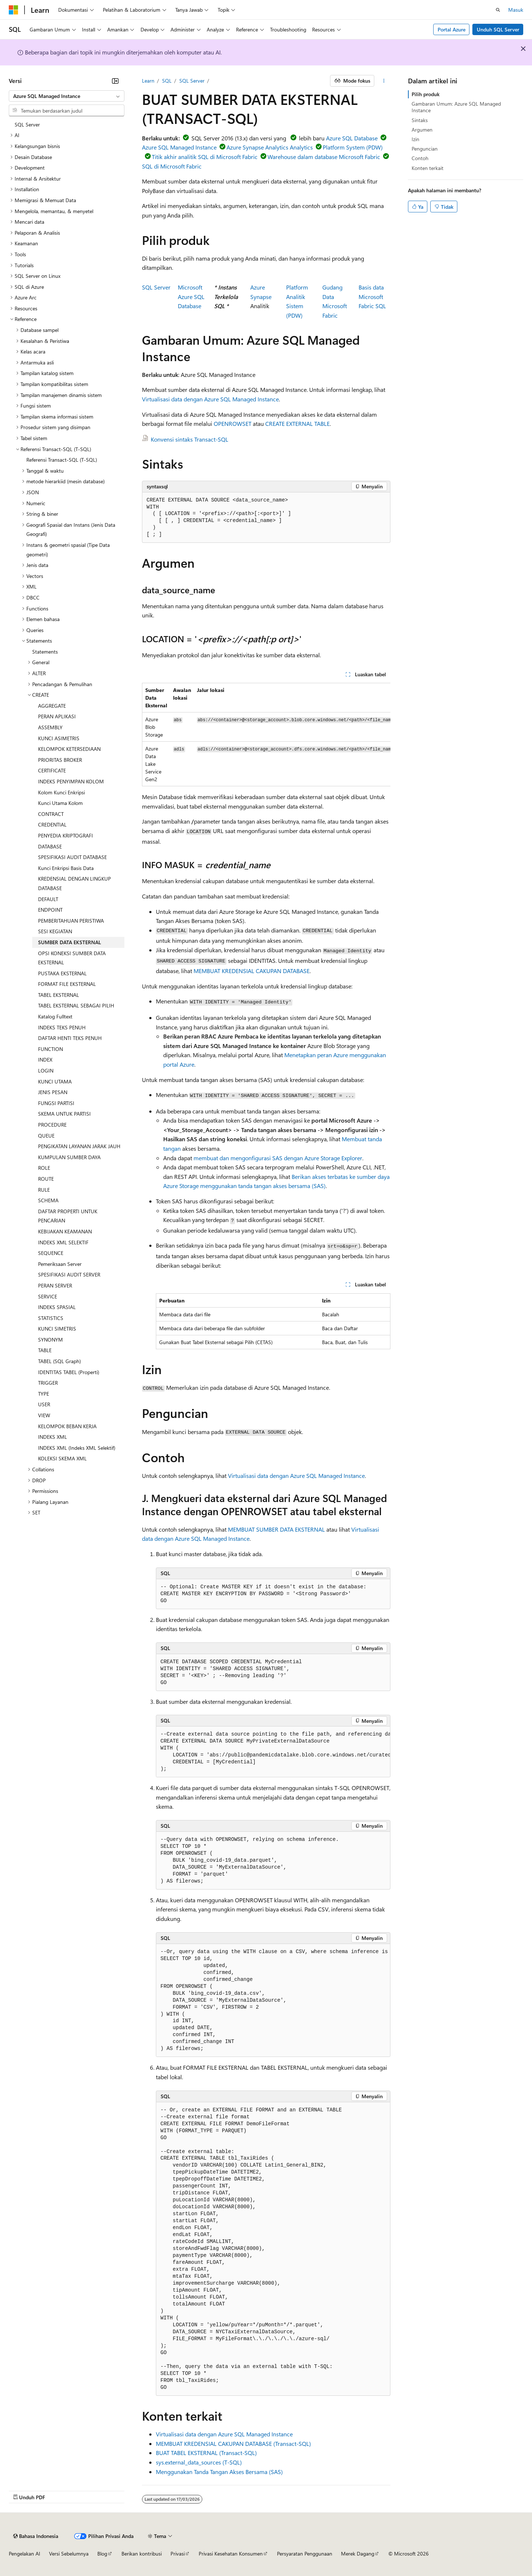  I want to click on DAFTAR HENTI TEKS PENUH [treeitem], so click(70, 1037).